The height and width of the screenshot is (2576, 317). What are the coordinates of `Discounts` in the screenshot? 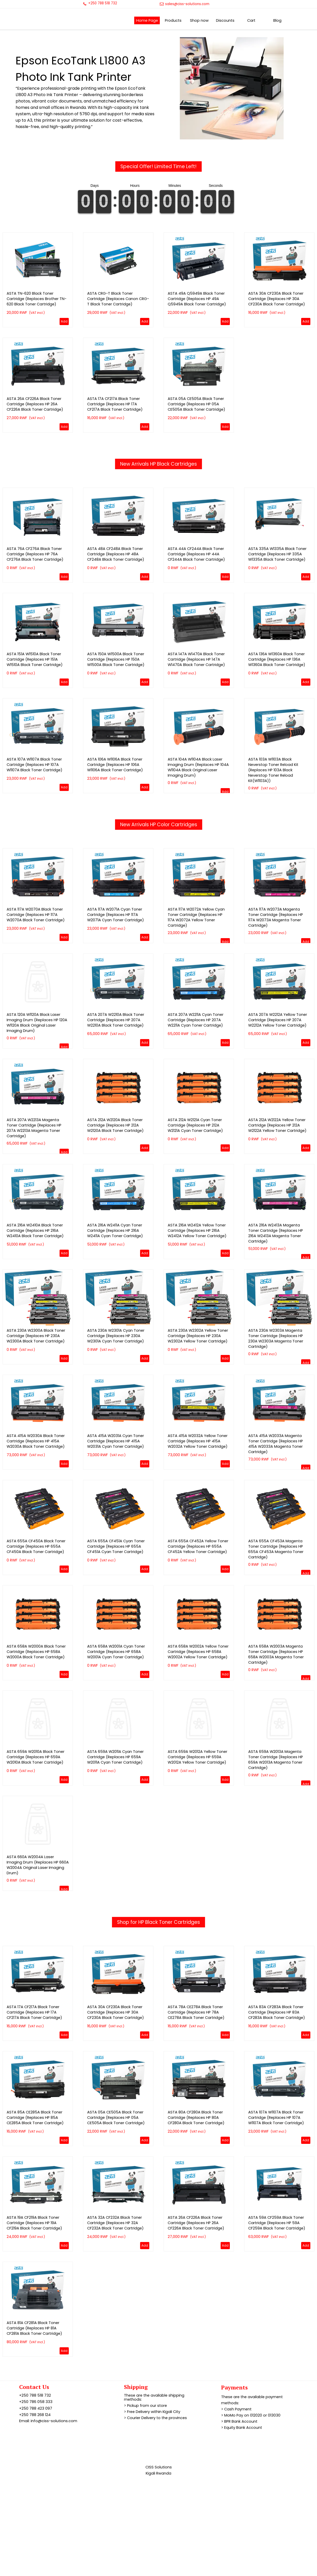 It's located at (225, 20).